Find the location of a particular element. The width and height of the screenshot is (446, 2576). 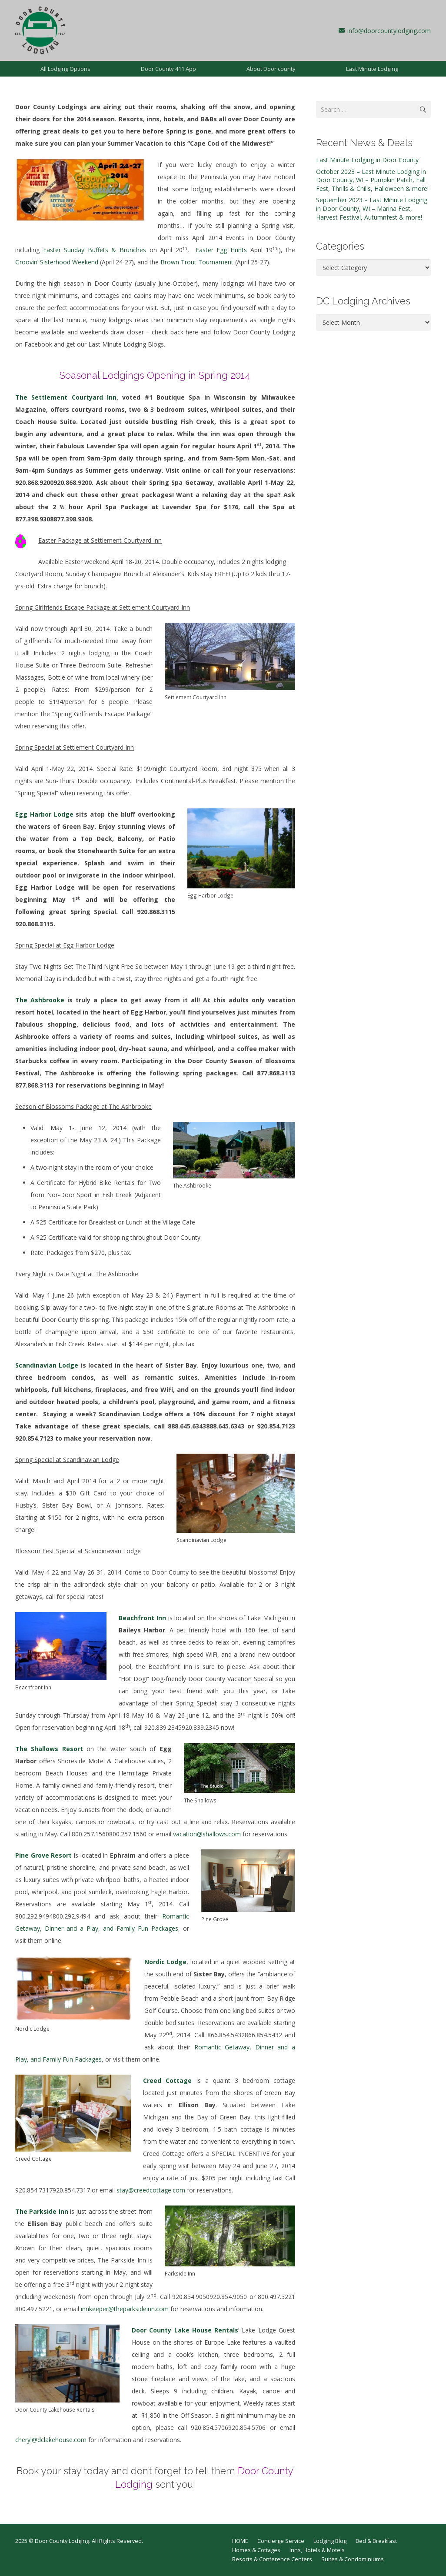

vacation@shallows.com is located at coordinates (207, 1834).